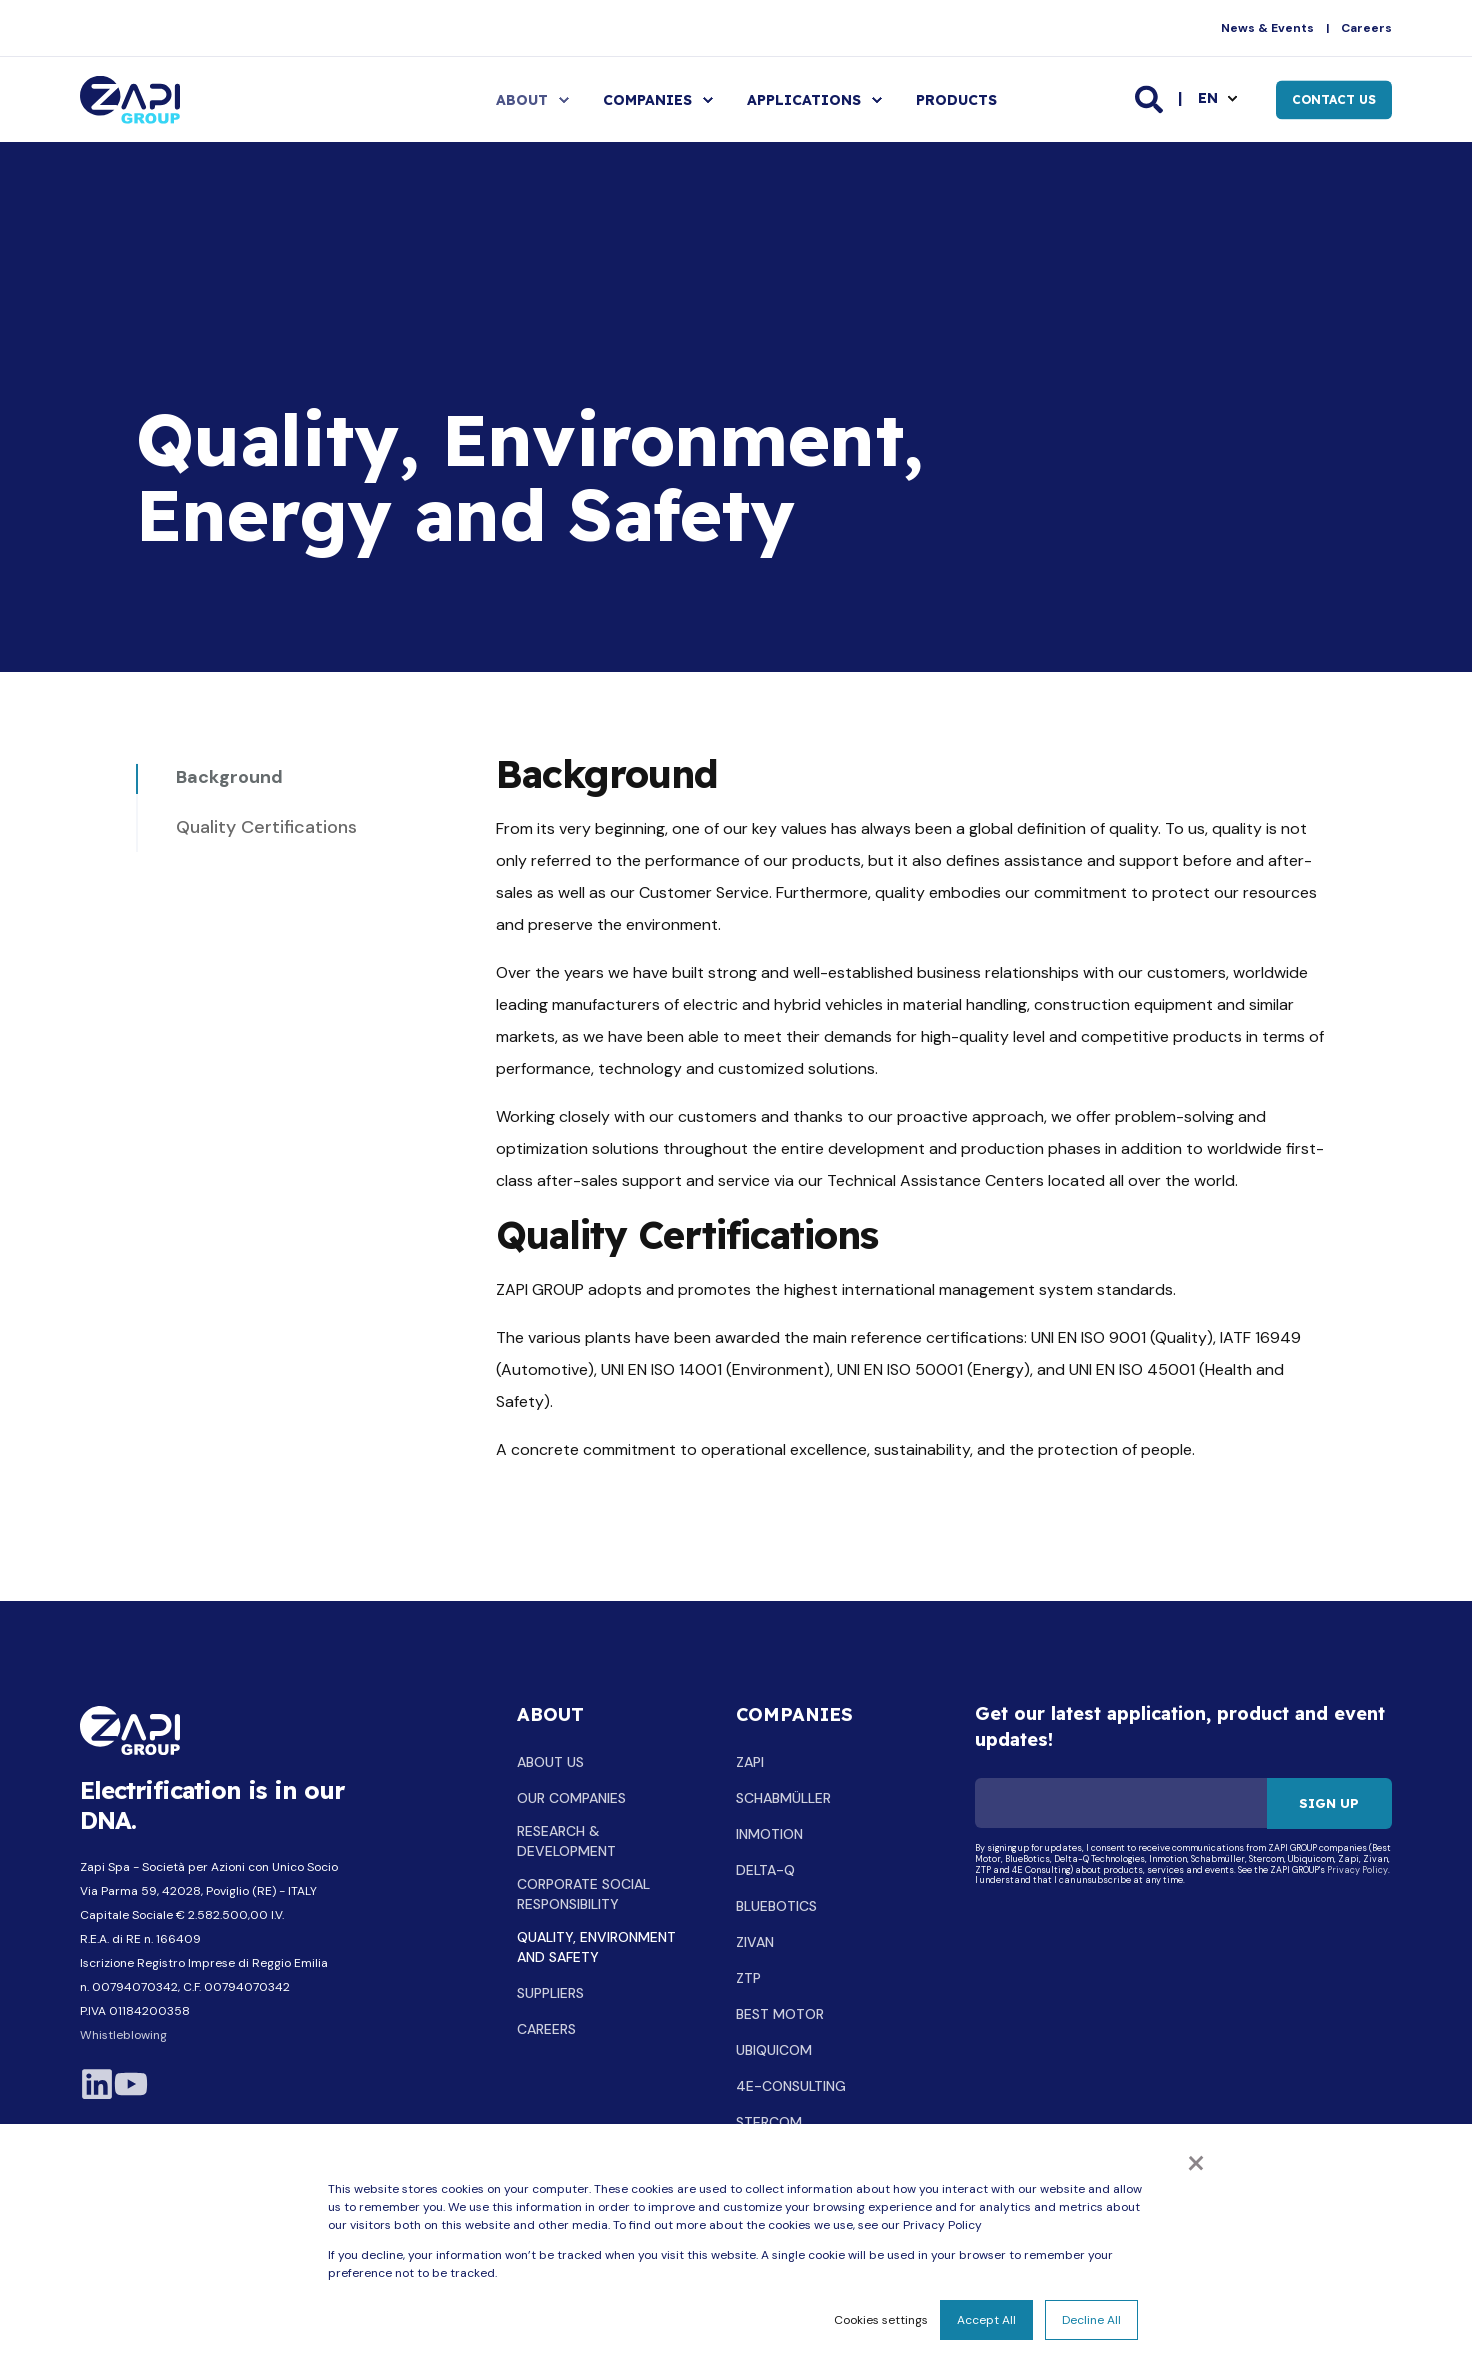 The image size is (1472, 2366). What do you see at coordinates (1357, 1870) in the screenshot?
I see `Privacy Policy` at bounding box center [1357, 1870].